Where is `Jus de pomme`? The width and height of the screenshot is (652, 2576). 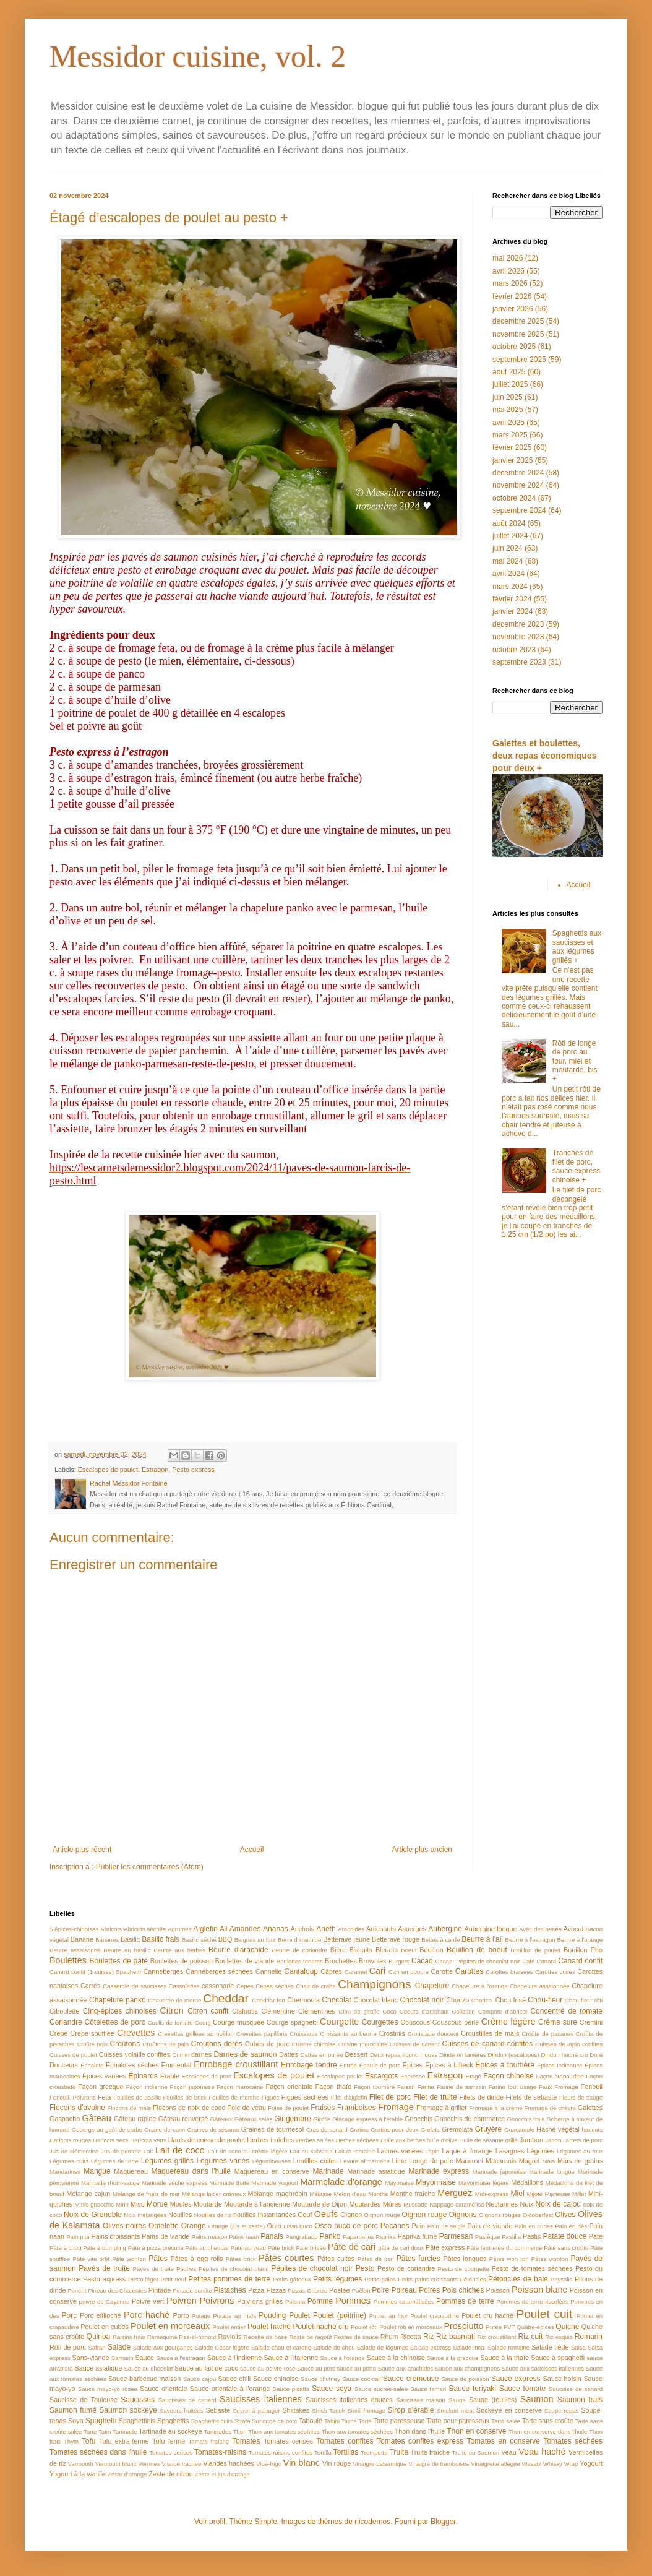 Jus de pomme is located at coordinates (121, 2151).